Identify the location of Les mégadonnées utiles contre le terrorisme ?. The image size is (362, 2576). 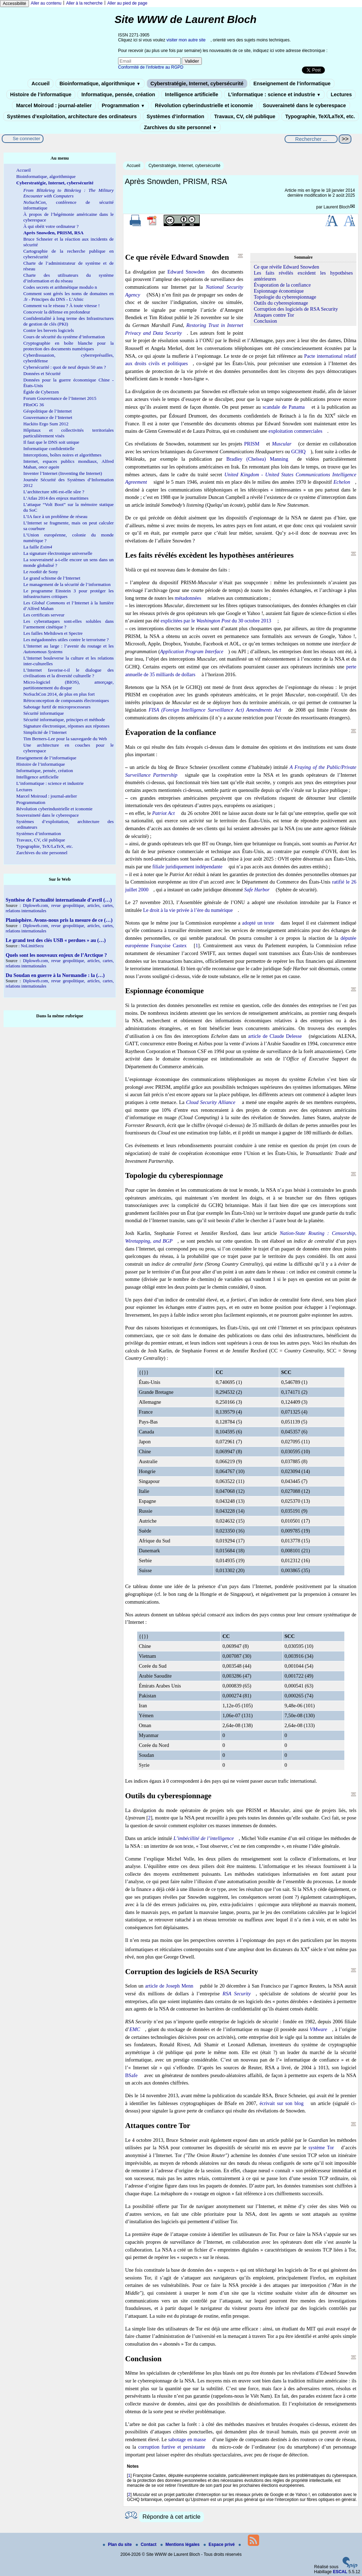
(66, 639).